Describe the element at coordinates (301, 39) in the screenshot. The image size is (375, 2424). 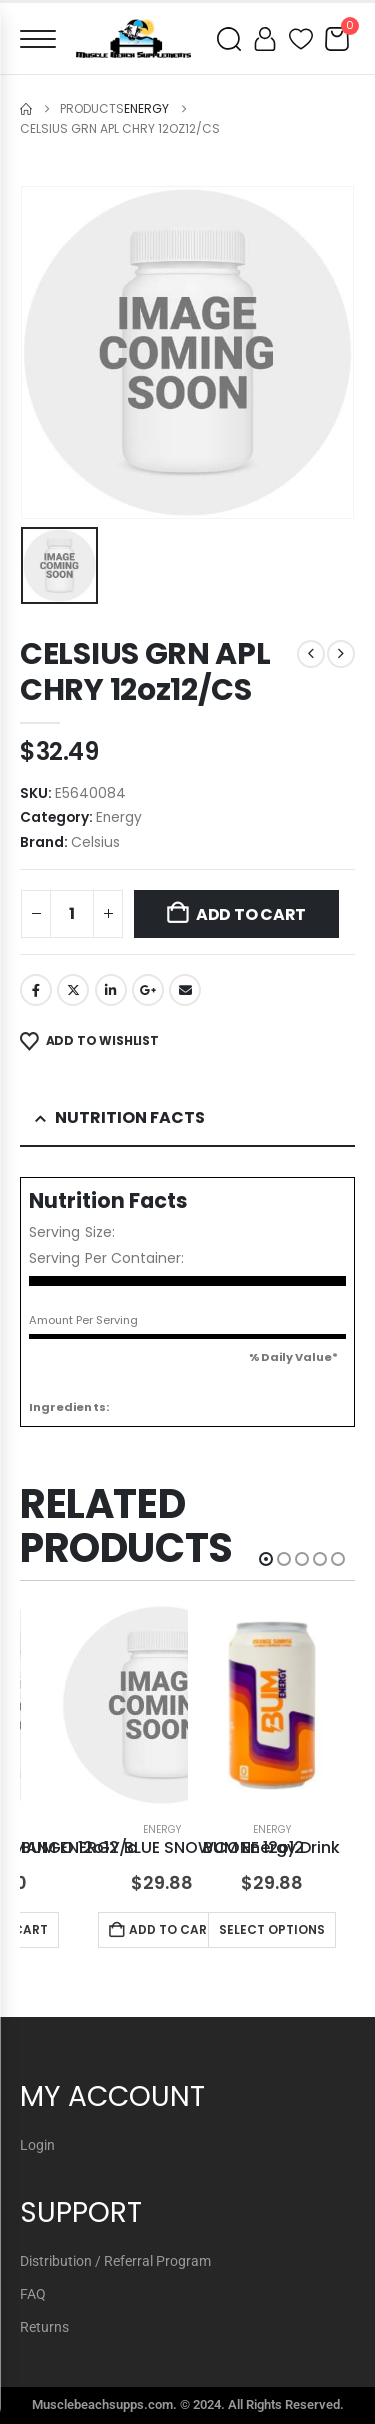
I see `[Wishlist]` at that location.